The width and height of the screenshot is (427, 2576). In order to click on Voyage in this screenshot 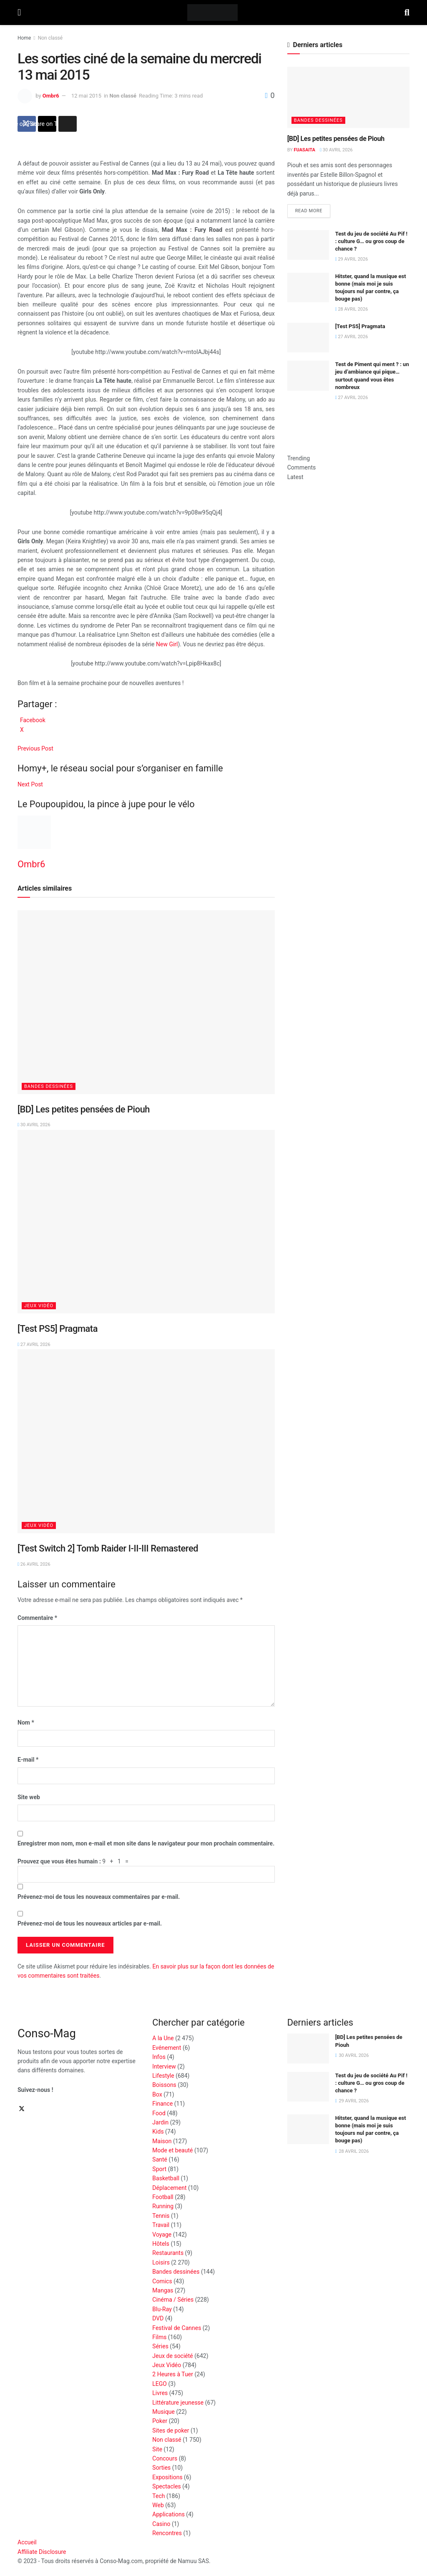, I will do `click(161, 2234)`.